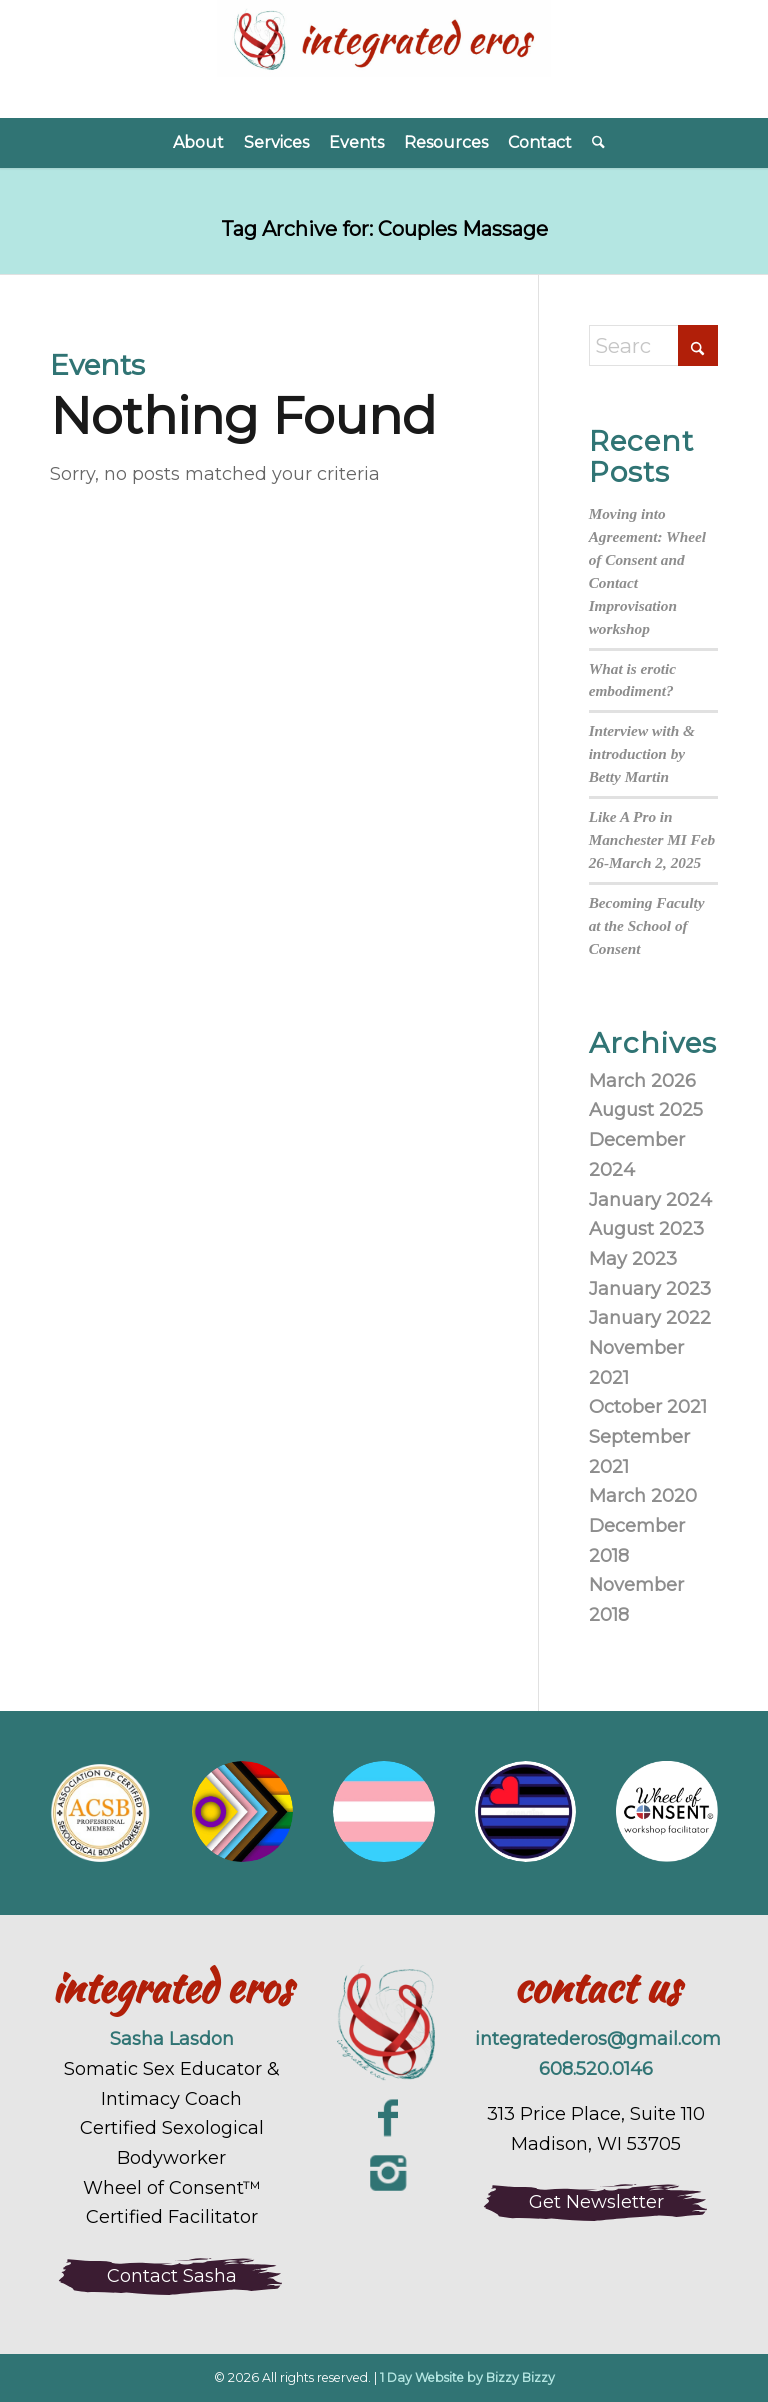 This screenshot has height=2402, width=768. I want to click on January 2024, so click(650, 1200).